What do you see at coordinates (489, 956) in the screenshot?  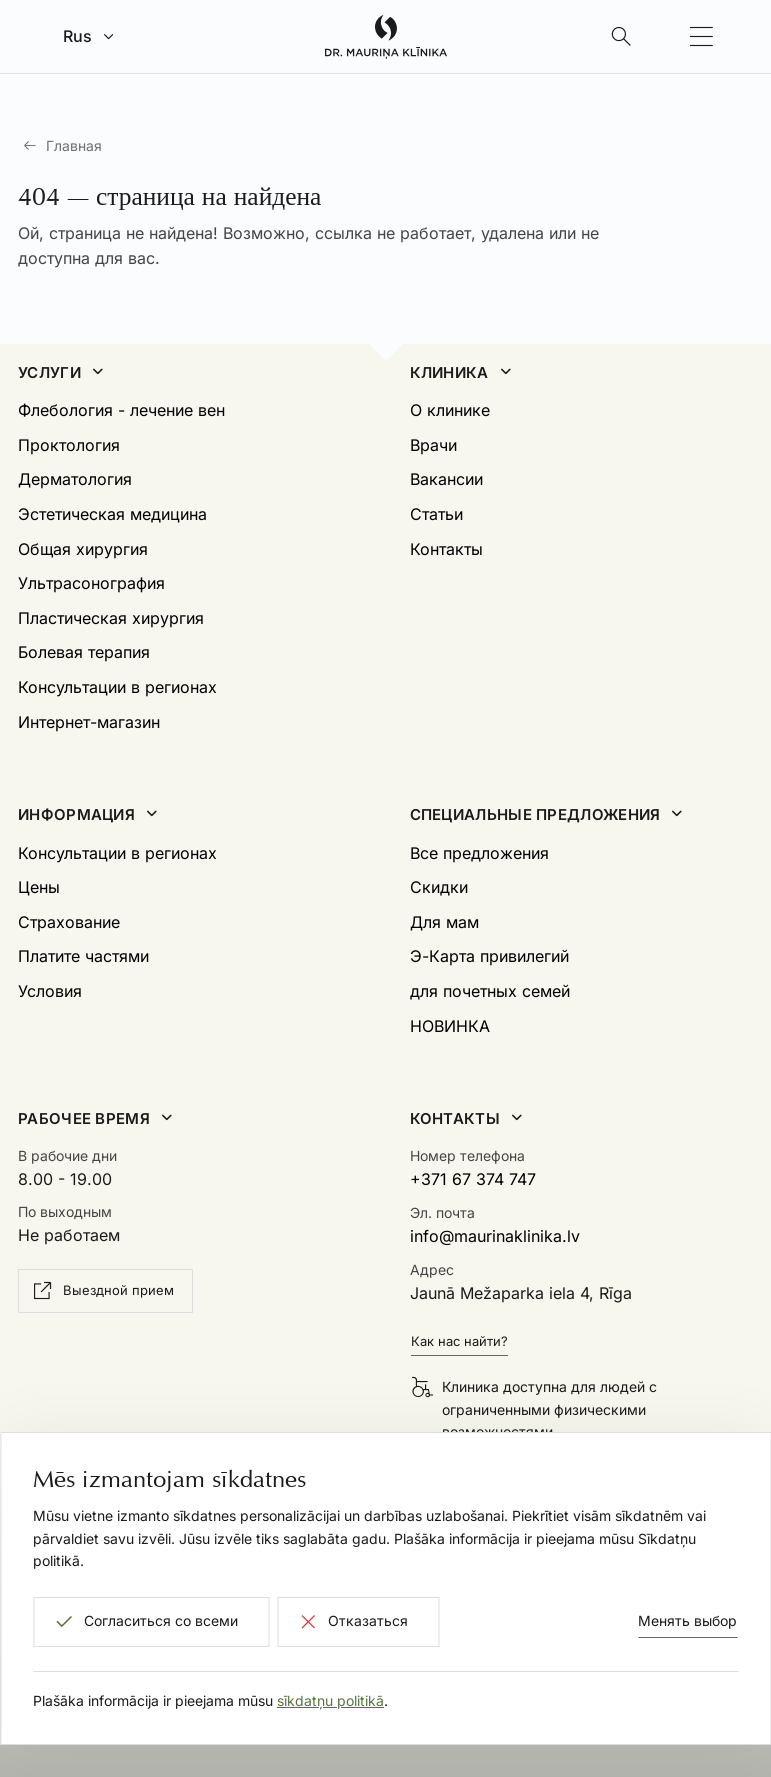 I see `Э-Карта привилегий` at bounding box center [489, 956].